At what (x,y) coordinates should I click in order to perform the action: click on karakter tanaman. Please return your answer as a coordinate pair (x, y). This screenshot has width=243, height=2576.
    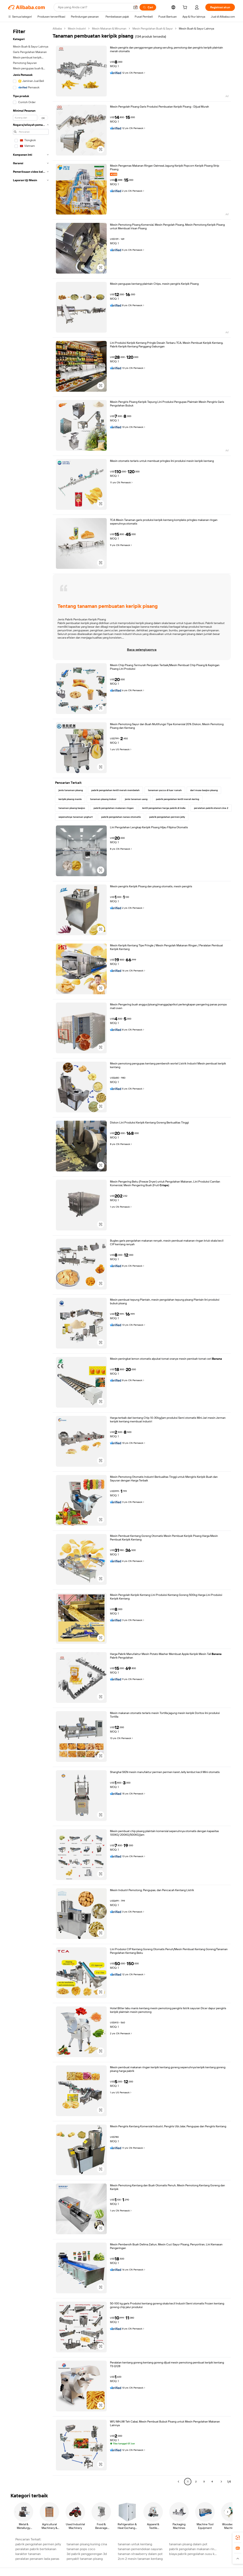
    Looking at the image, I should click on (28, 2554).